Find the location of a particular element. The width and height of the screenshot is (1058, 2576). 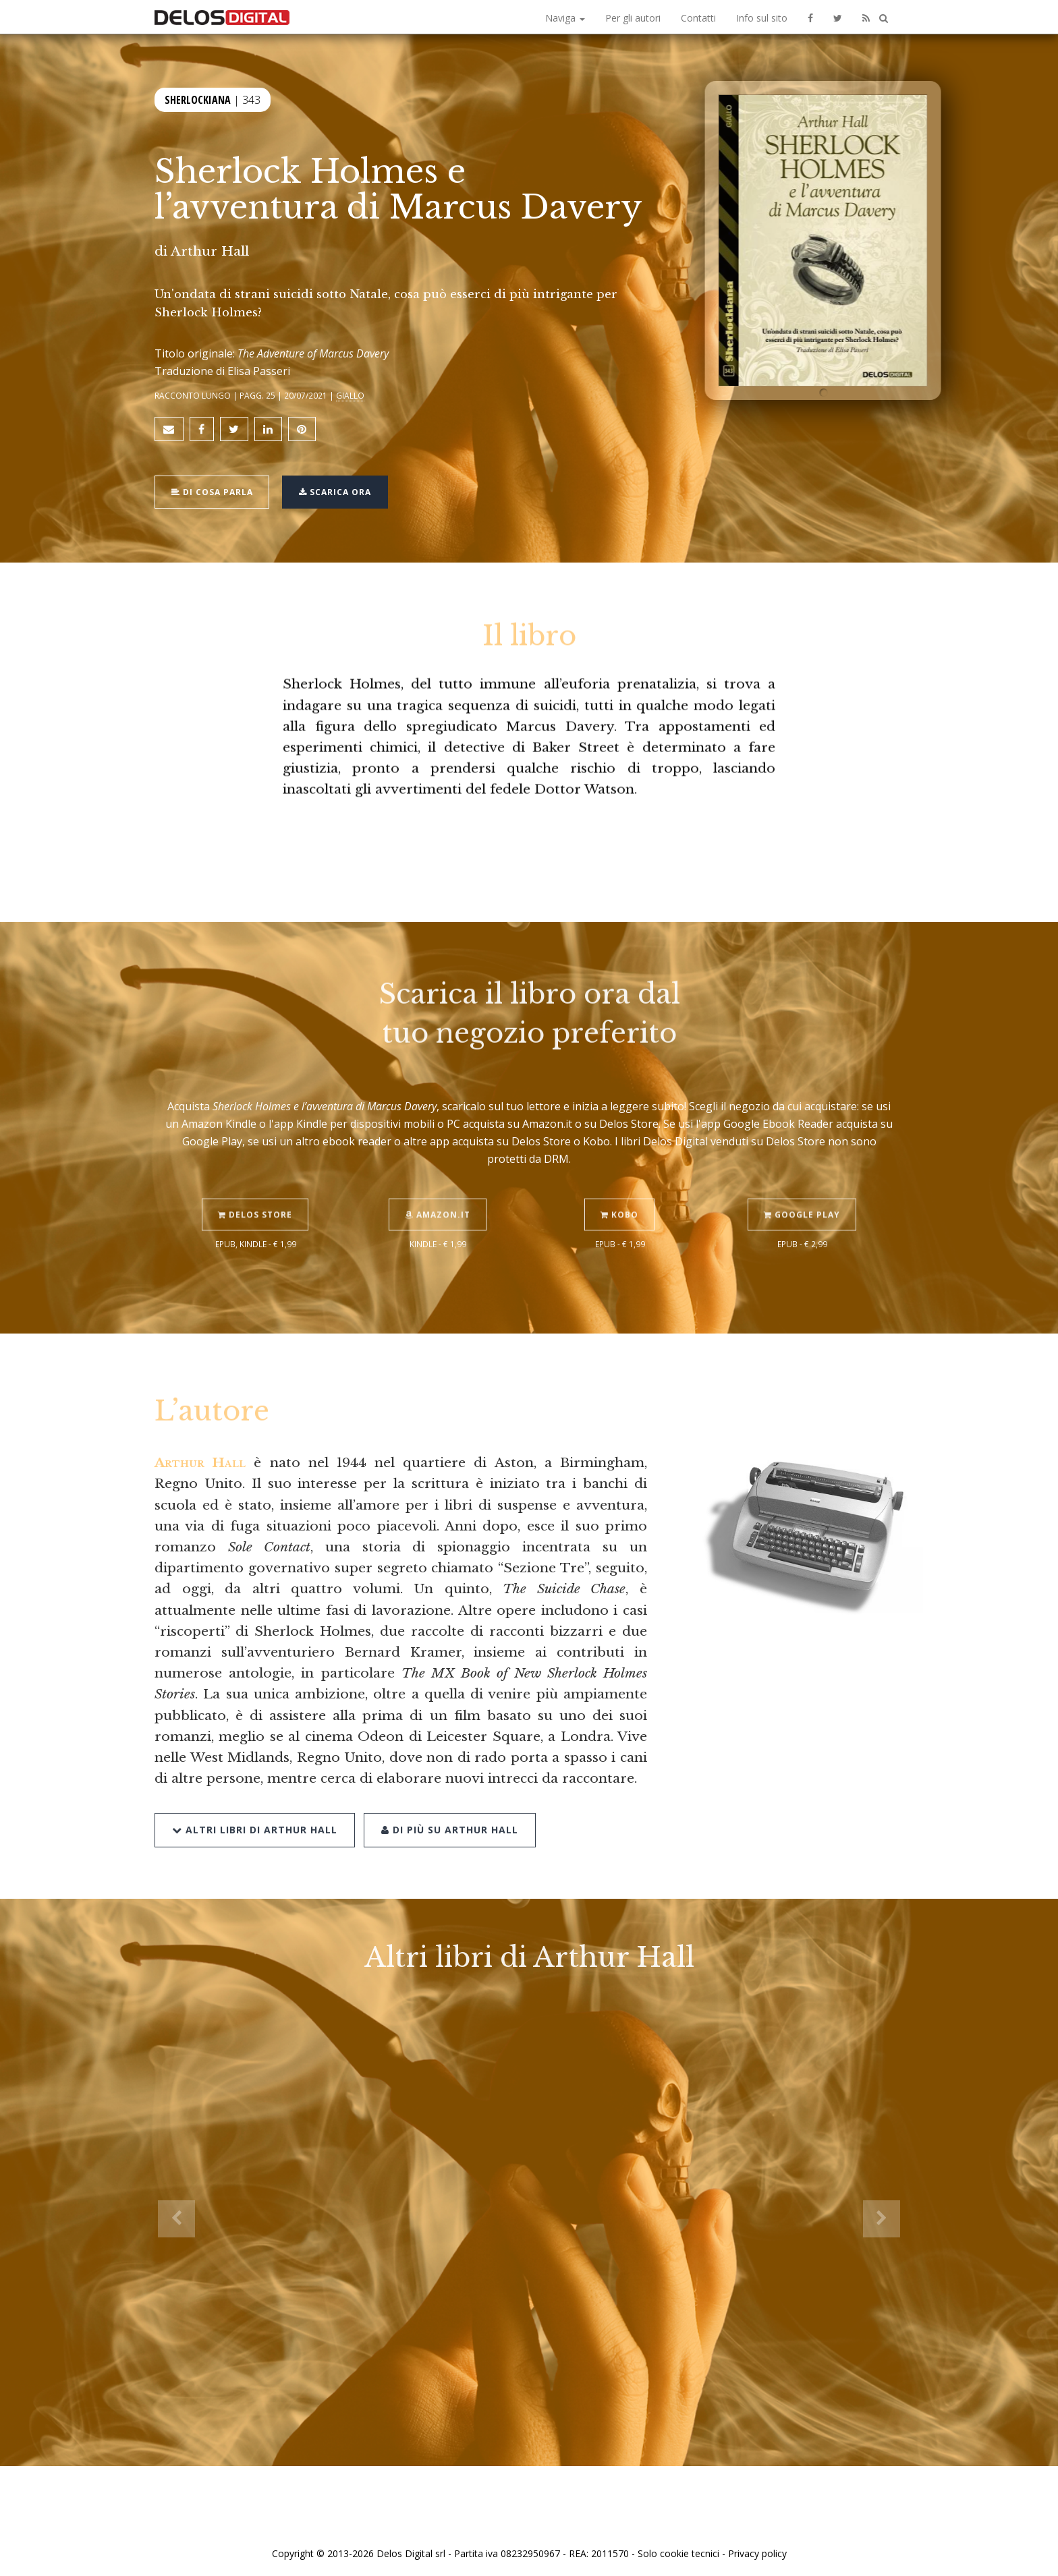

Altri libri di Arthur Hall is located at coordinates (254, 1796).